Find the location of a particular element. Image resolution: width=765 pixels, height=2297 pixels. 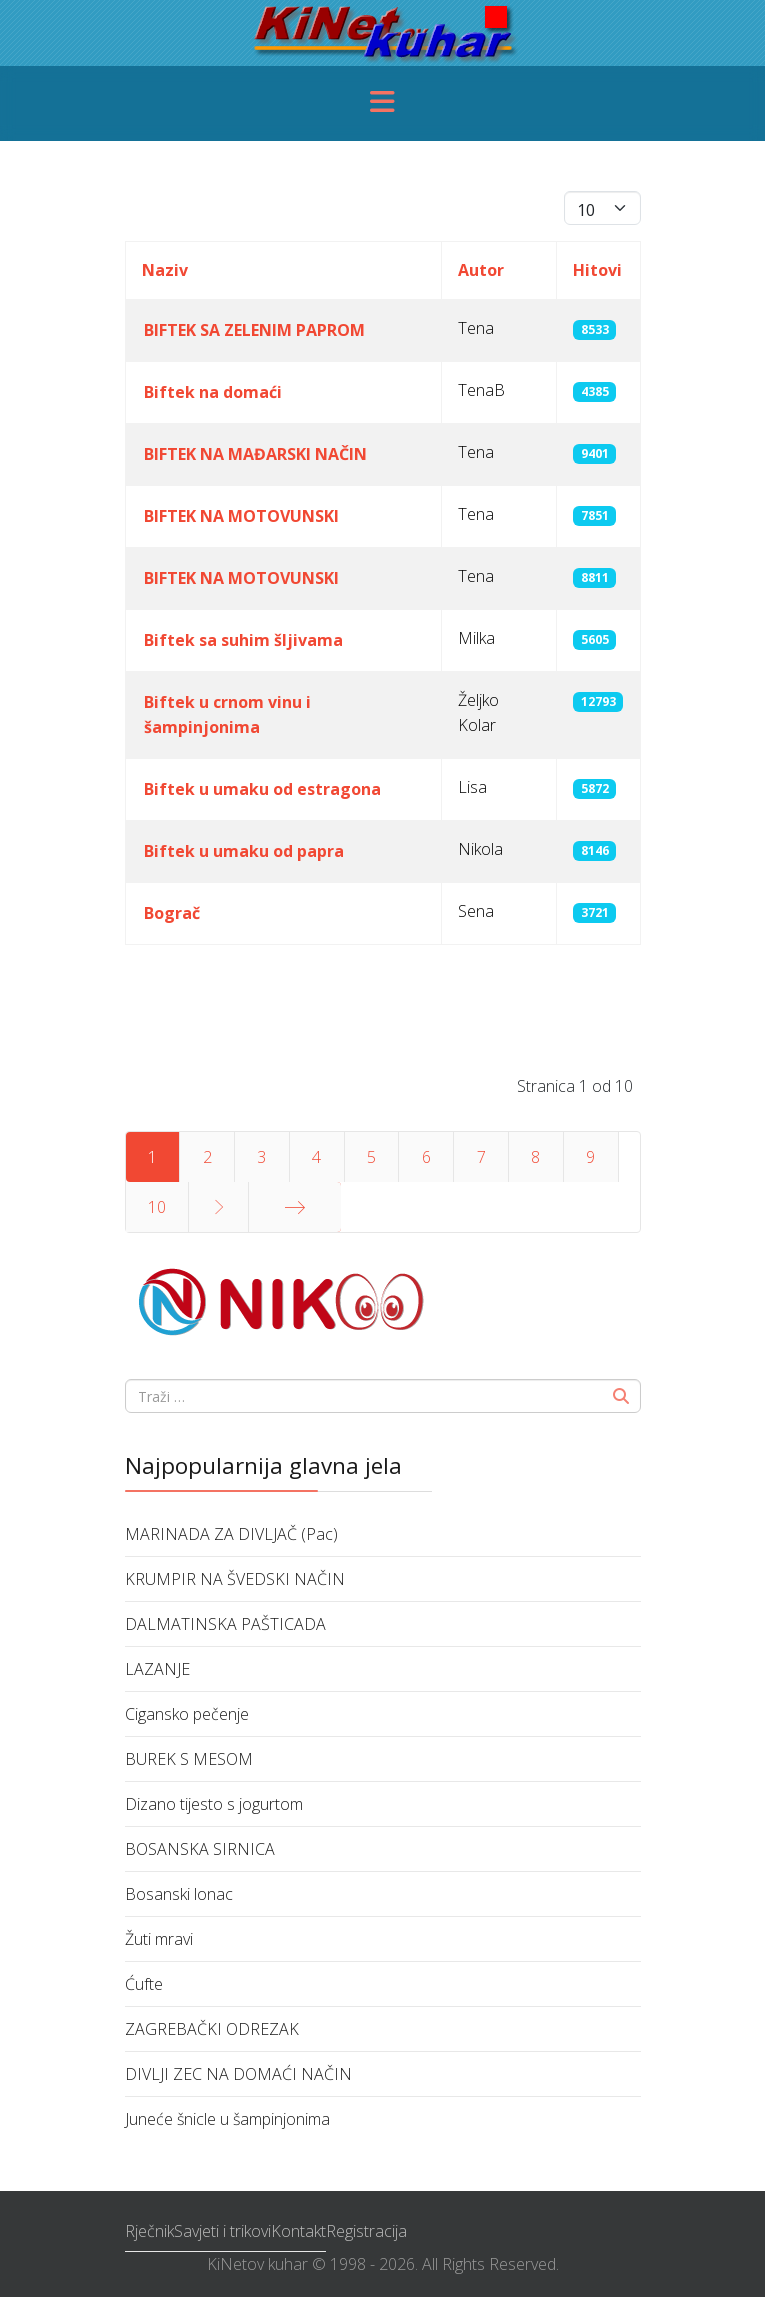

Kontakt is located at coordinates (298, 2231).